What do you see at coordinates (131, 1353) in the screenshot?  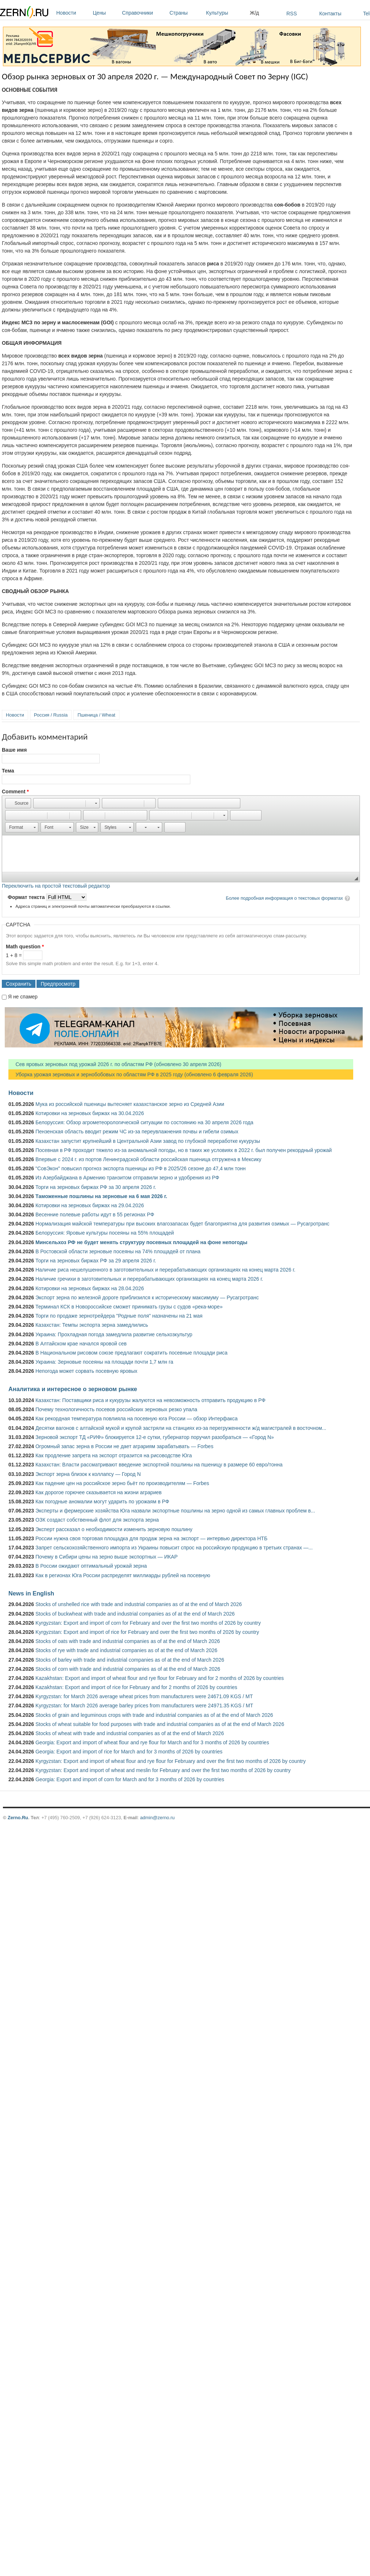 I see `В Национальном рисовом союзе предлагают сократить посевные площади риса` at bounding box center [131, 1353].